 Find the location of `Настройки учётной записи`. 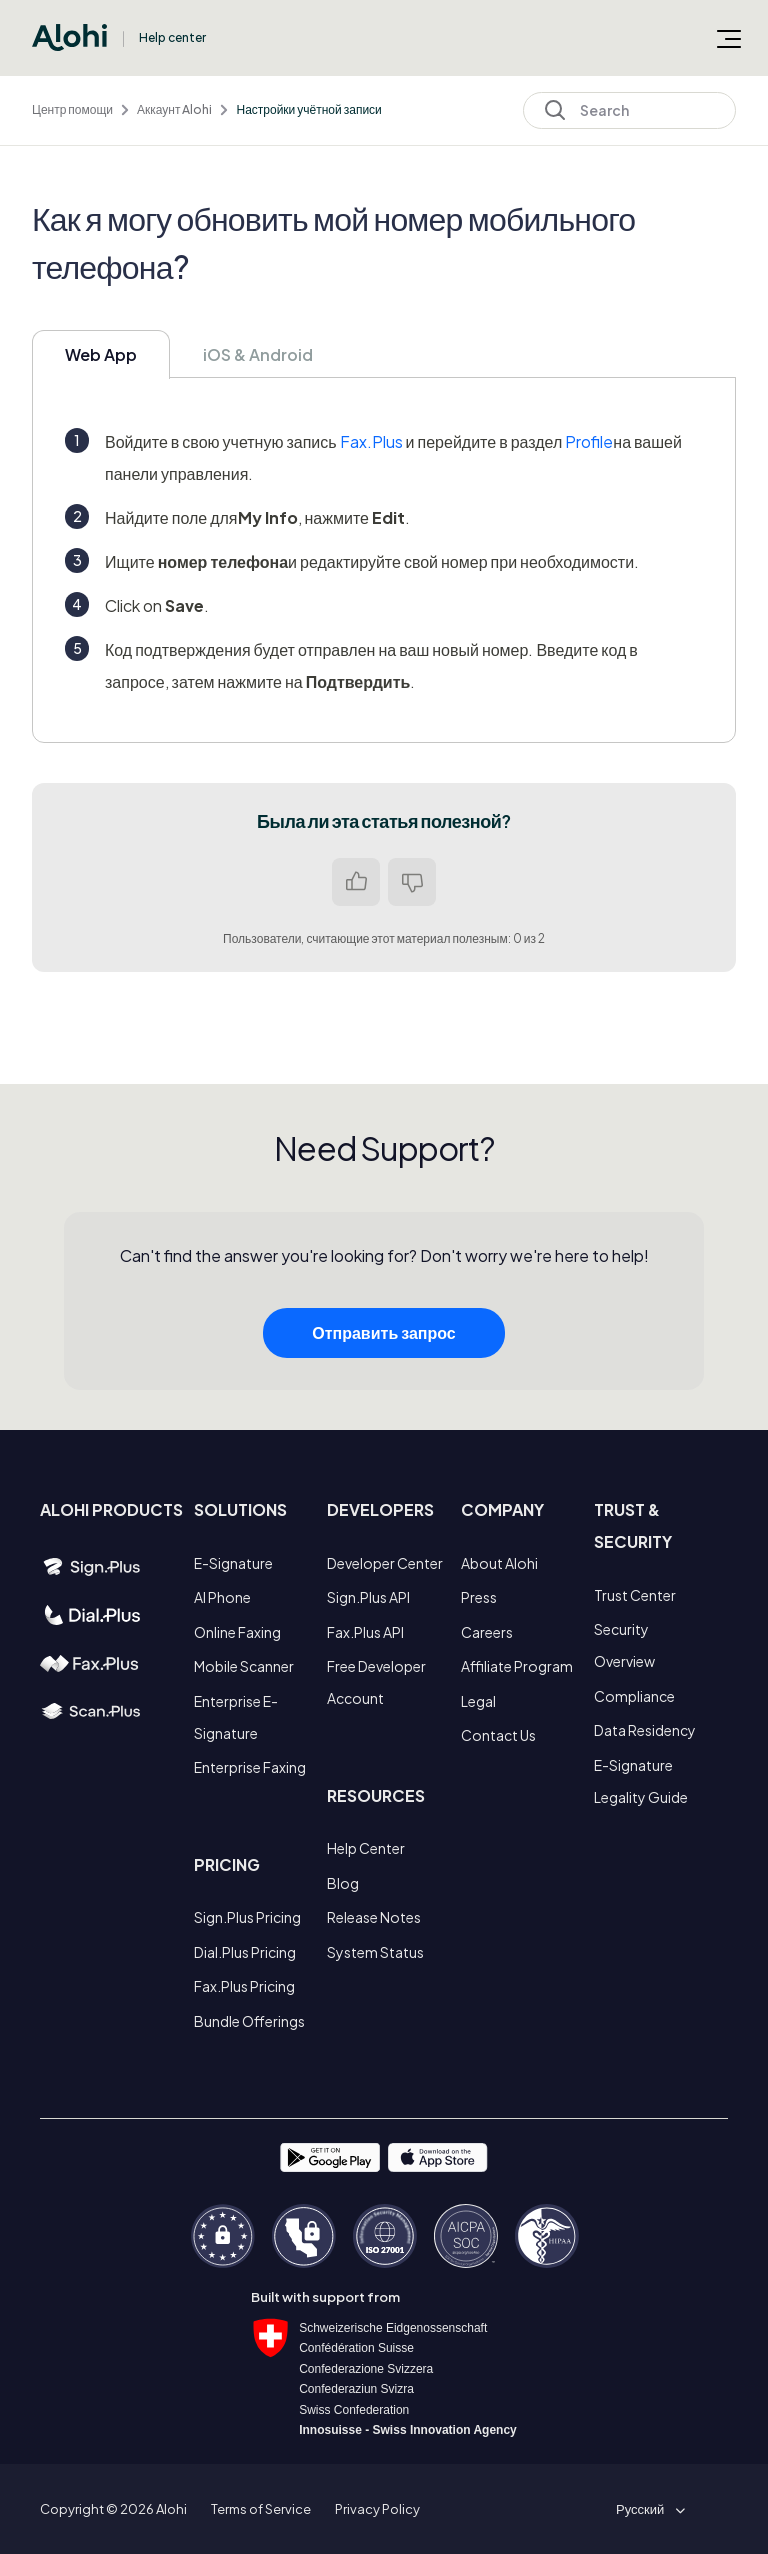

Настройки учётной записи is located at coordinates (308, 109).